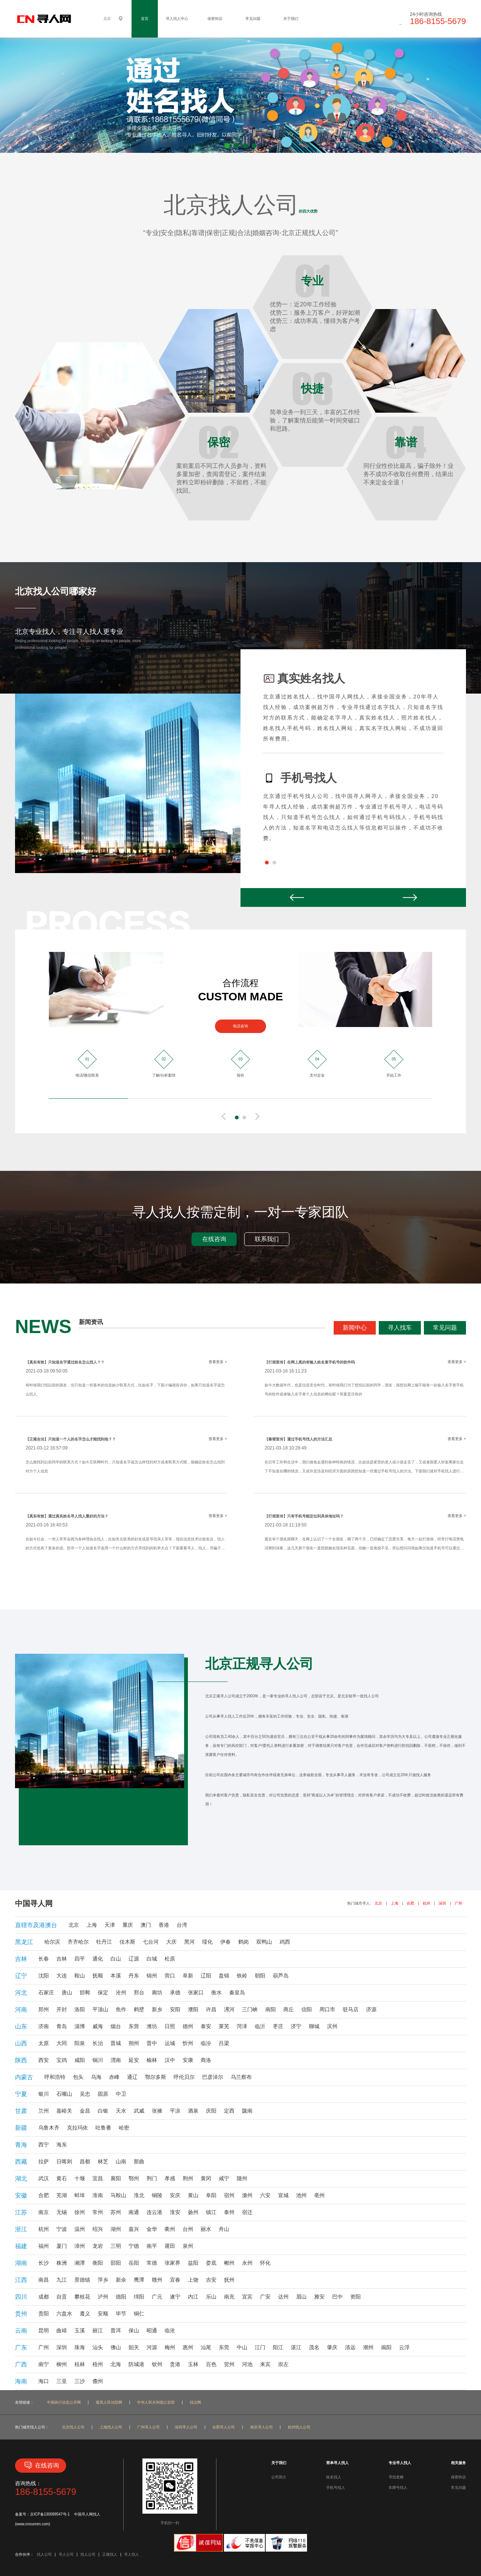 The image size is (481, 2576). I want to click on 绵阳, so click(139, 2297).